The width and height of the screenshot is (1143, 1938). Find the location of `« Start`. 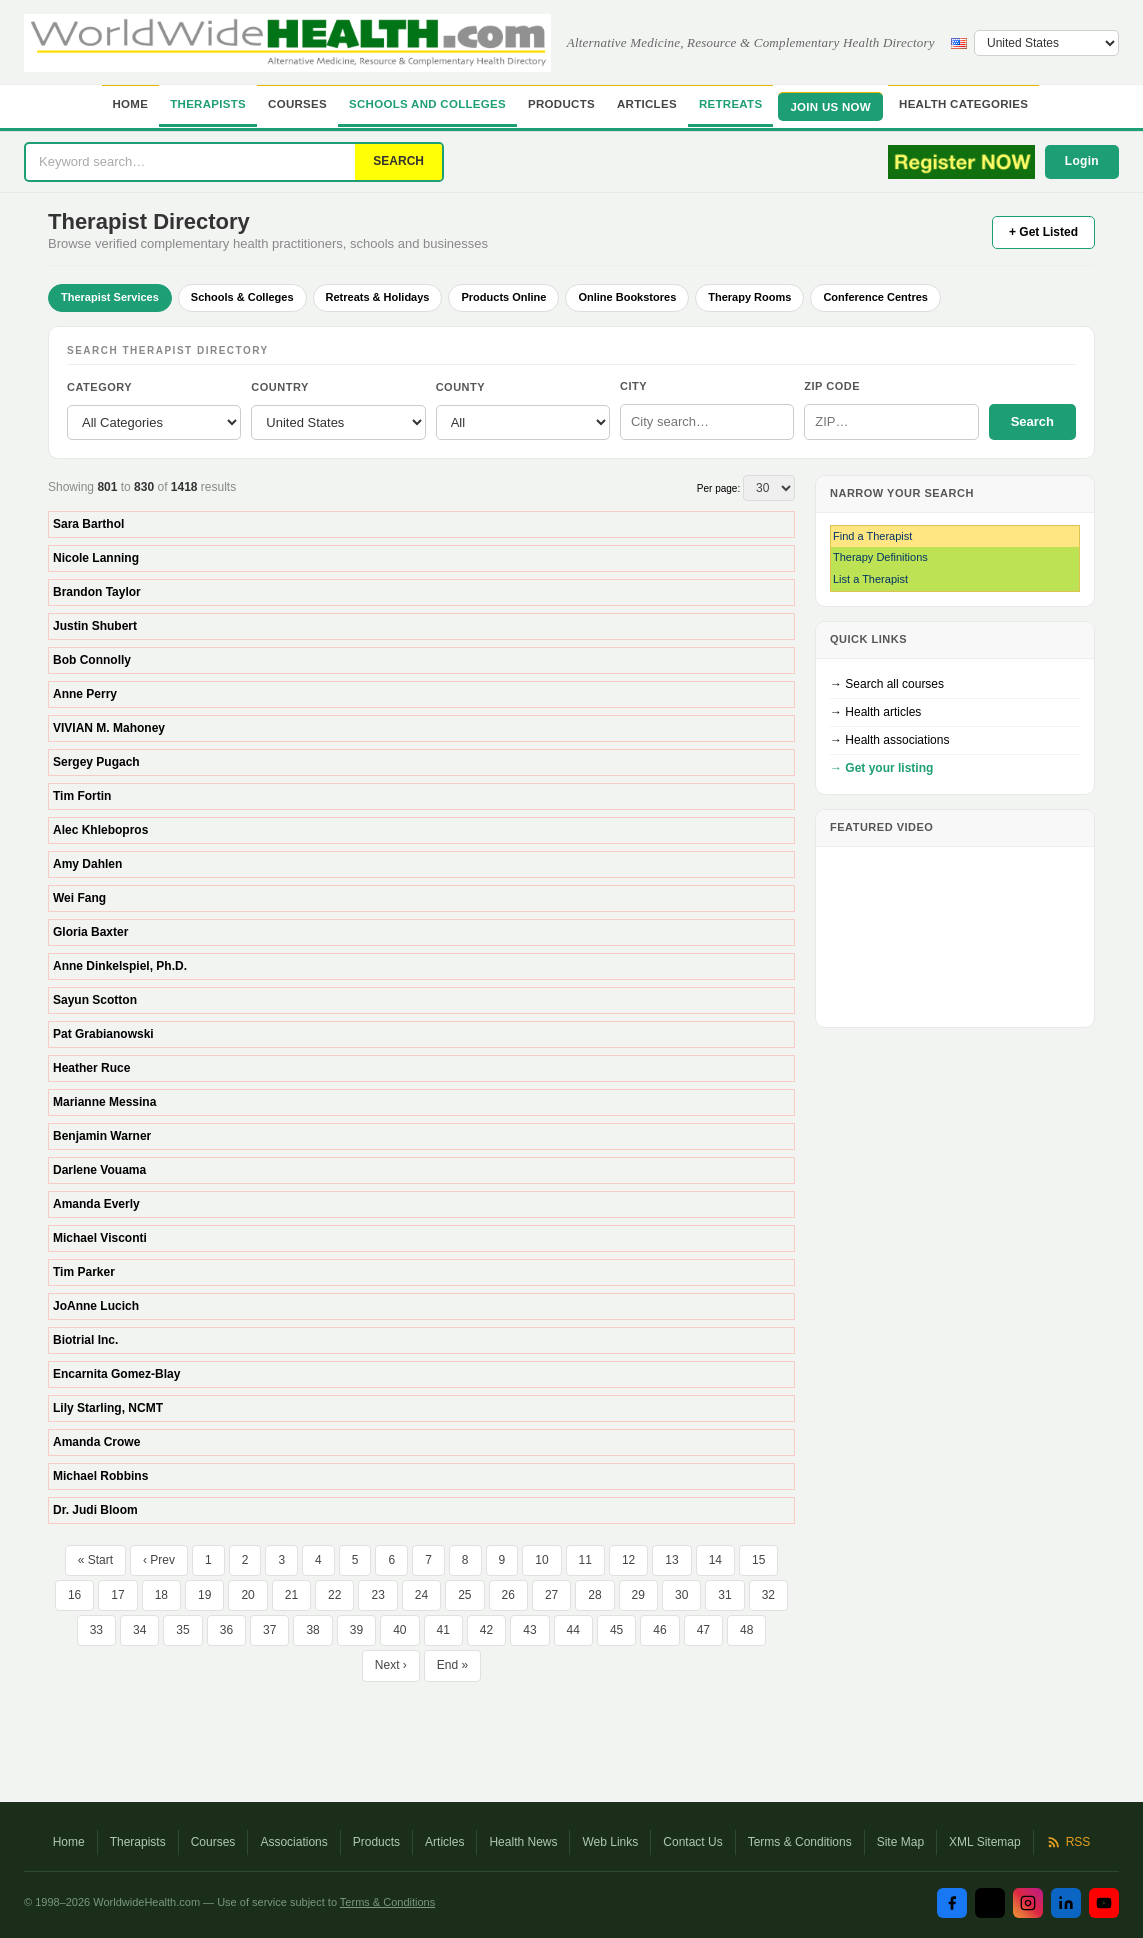

« Start is located at coordinates (95, 1560).